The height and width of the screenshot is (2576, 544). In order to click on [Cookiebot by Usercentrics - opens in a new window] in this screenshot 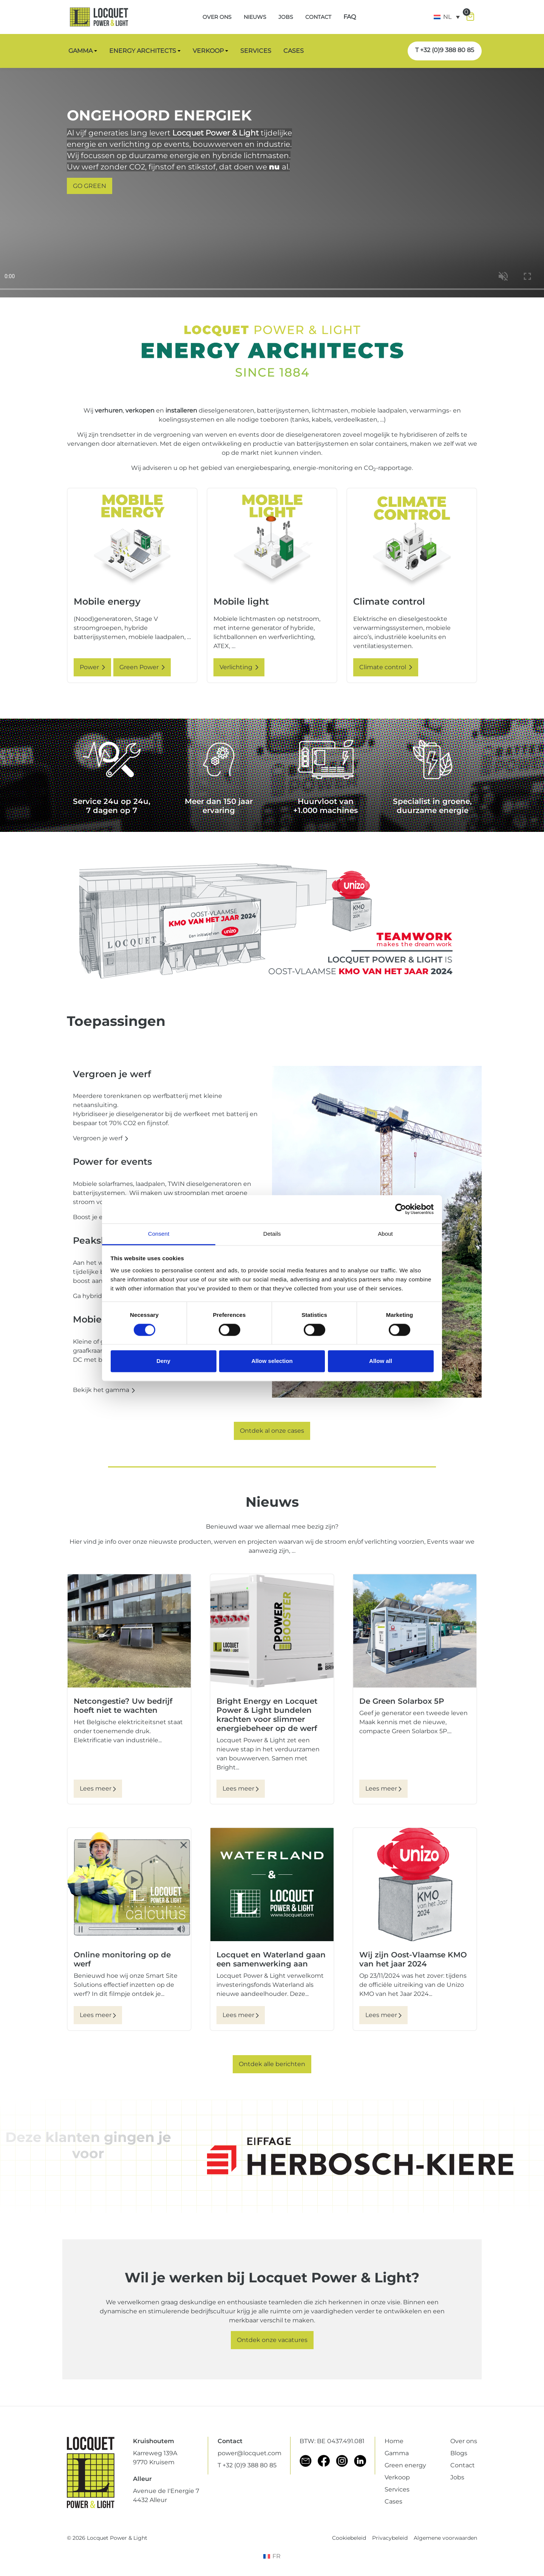, I will do `click(401, 1209)`.